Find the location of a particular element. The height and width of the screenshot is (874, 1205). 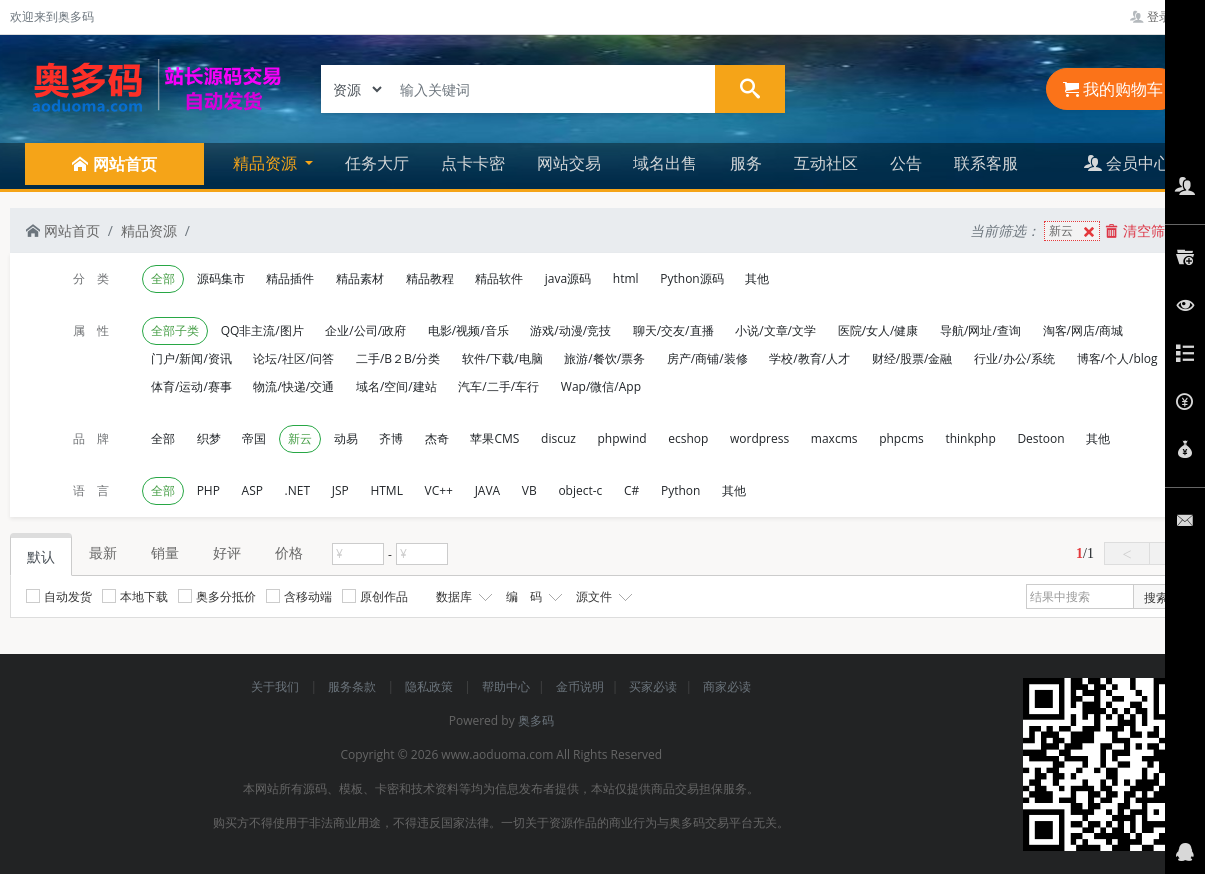

discuz is located at coordinates (558, 438).